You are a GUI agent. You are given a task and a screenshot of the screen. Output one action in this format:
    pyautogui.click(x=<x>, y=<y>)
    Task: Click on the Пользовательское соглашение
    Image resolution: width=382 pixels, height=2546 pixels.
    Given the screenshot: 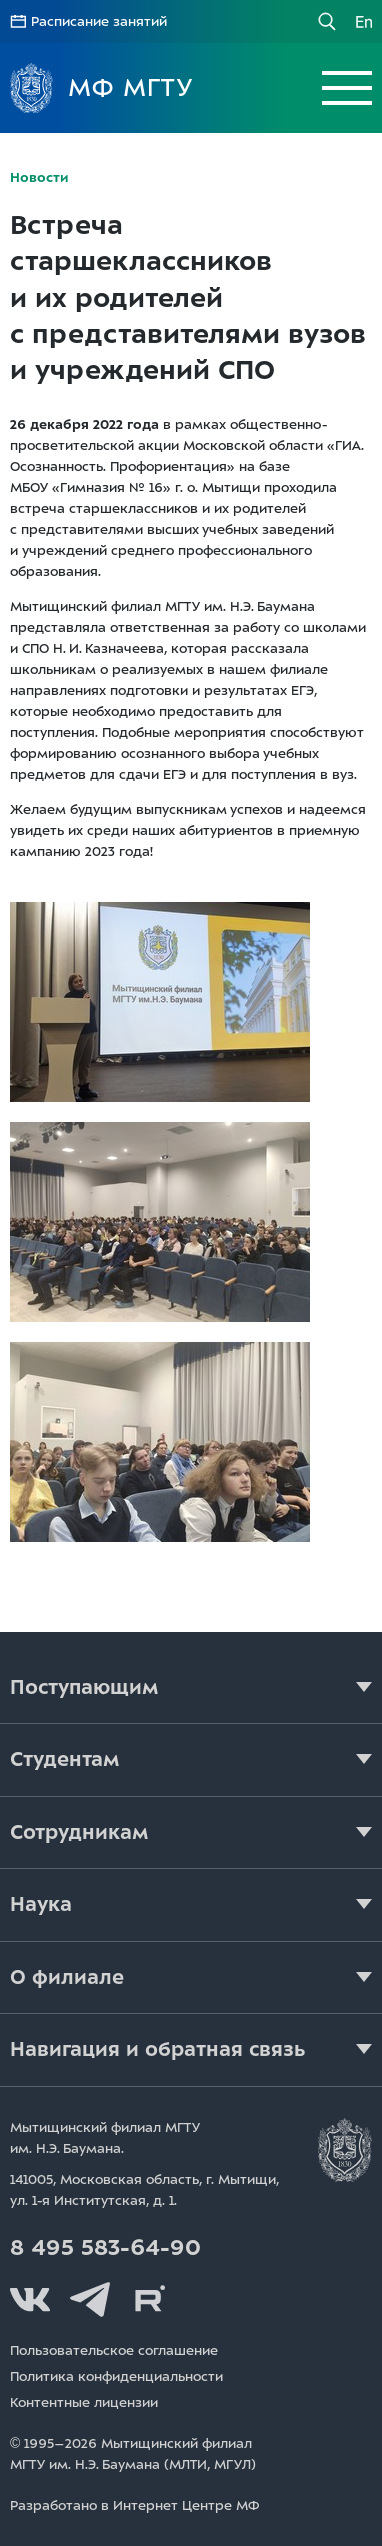 What is the action you would take?
    pyautogui.click(x=114, y=2350)
    